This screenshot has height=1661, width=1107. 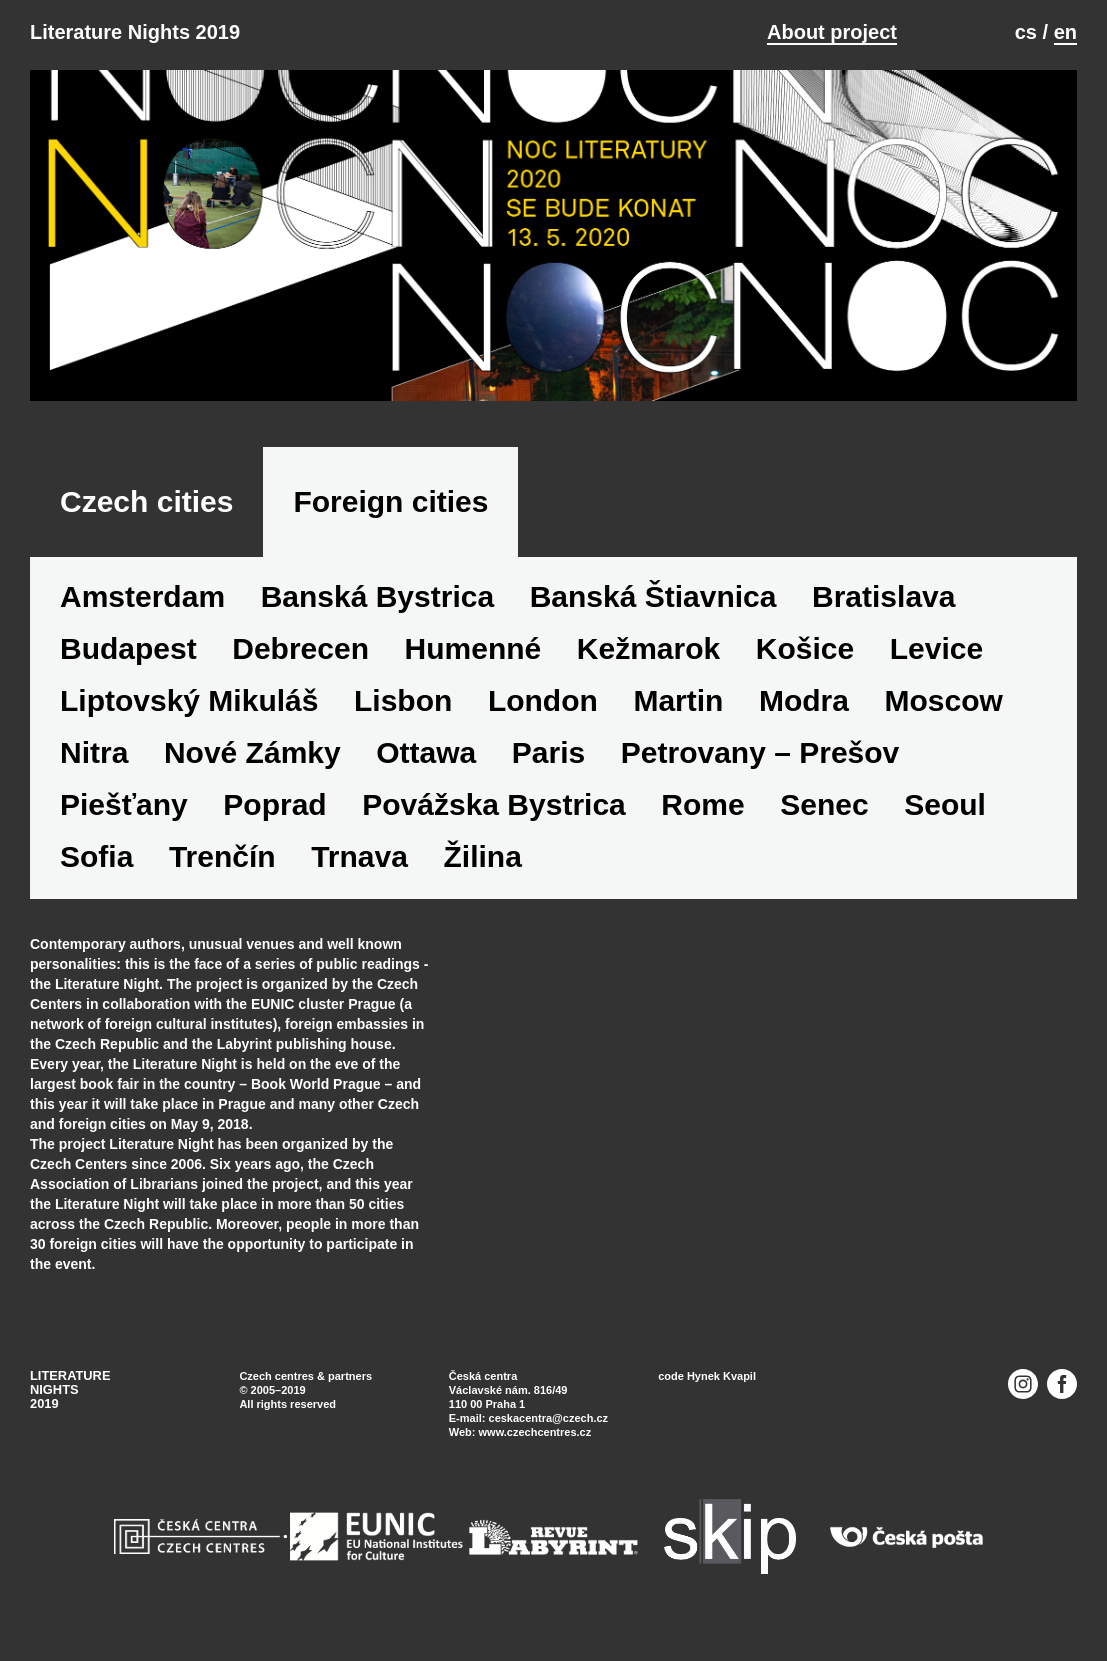 What do you see at coordinates (548, 752) in the screenshot?
I see `Paris` at bounding box center [548, 752].